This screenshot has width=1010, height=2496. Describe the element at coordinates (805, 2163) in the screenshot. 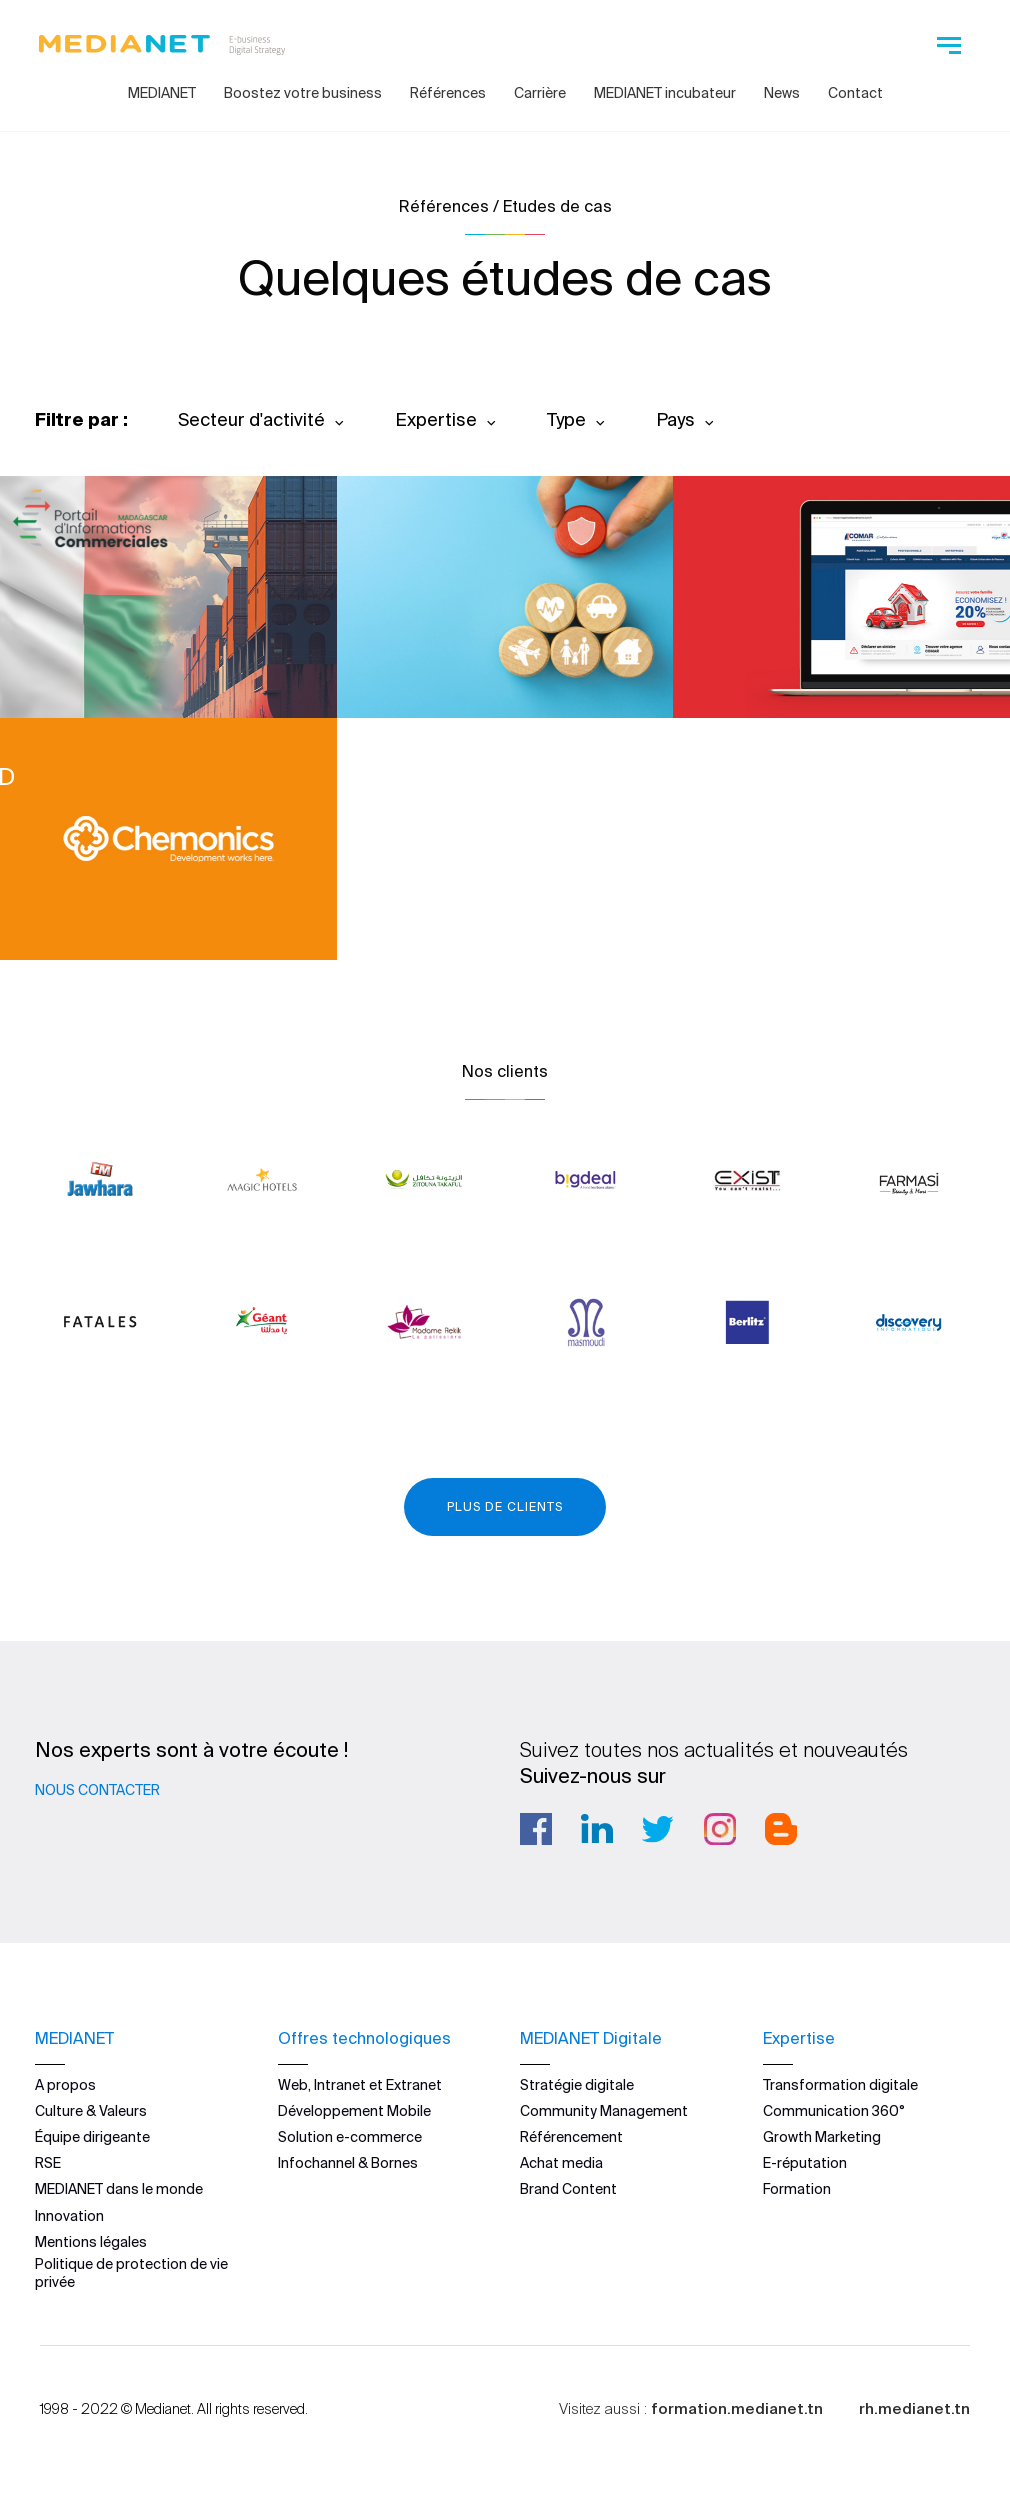

I see `E-réputation` at that location.